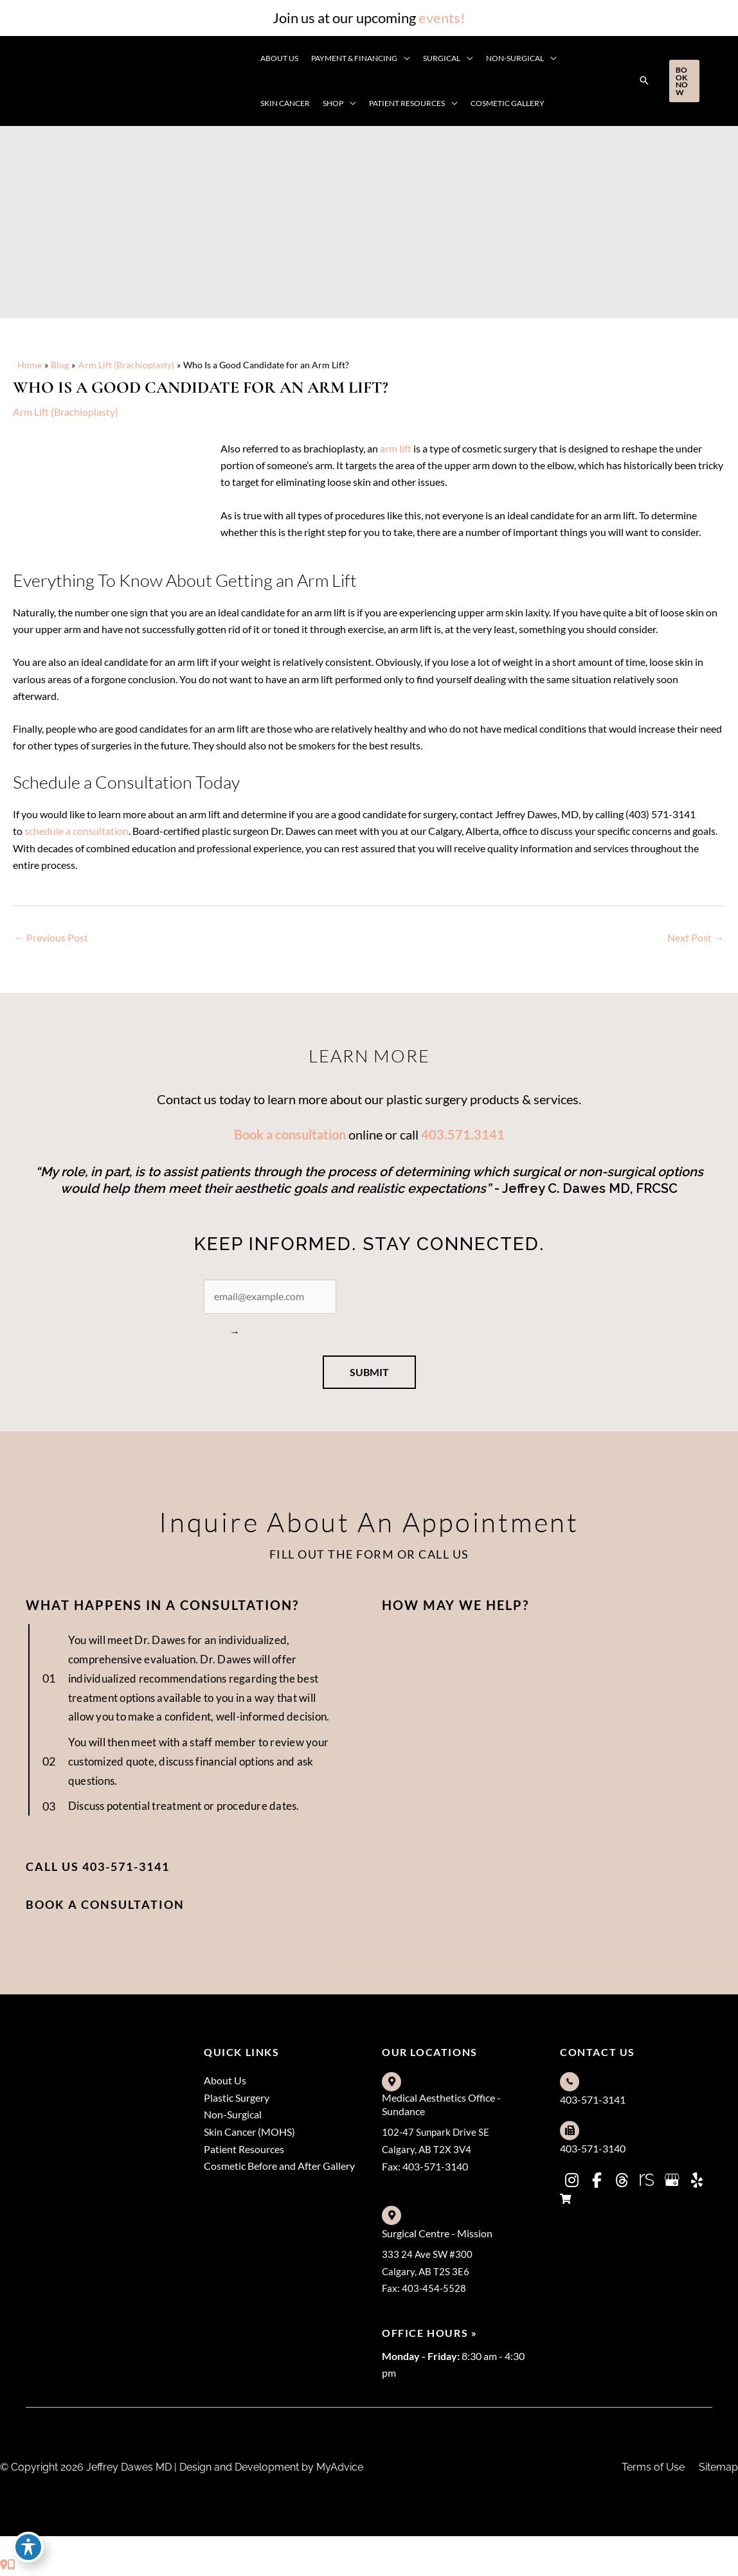 This screenshot has width=738, height=2576. Describe the element at coordinates (236, 2100) in the screenshot. I see `Plastic Surgery [menuitem]` at that location.